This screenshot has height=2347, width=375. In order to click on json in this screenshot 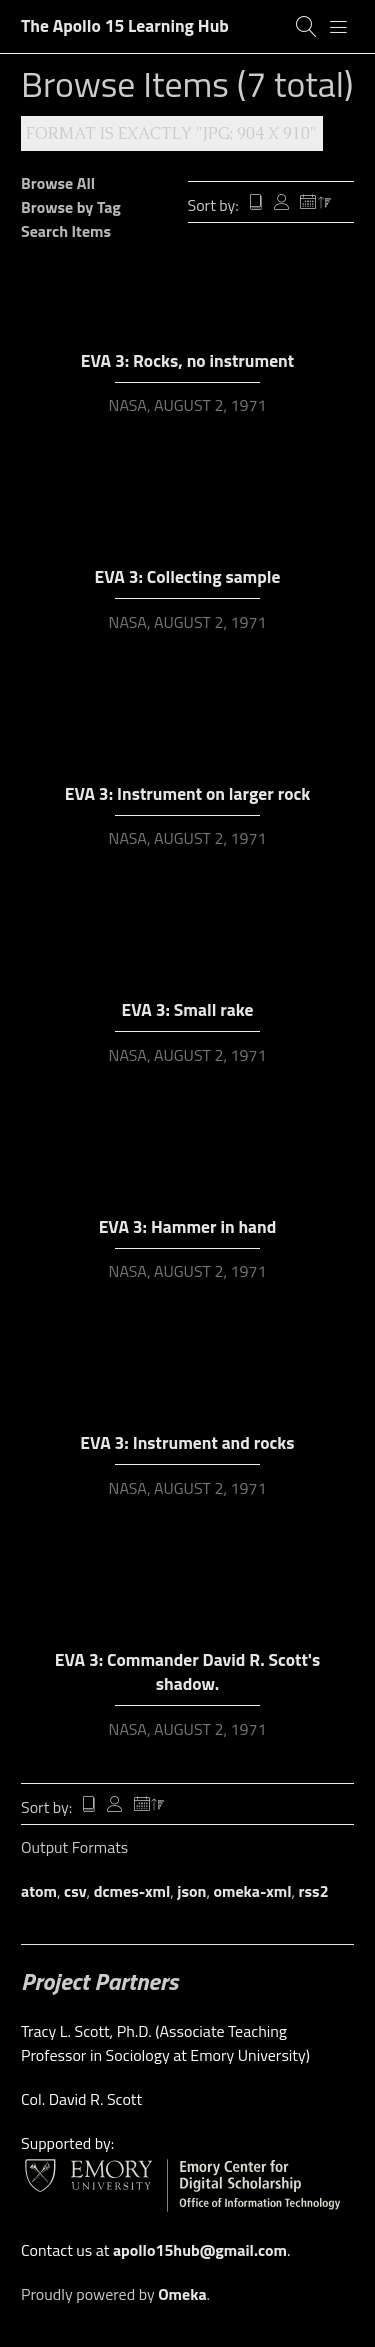, I will do `click(191, 1891)`.